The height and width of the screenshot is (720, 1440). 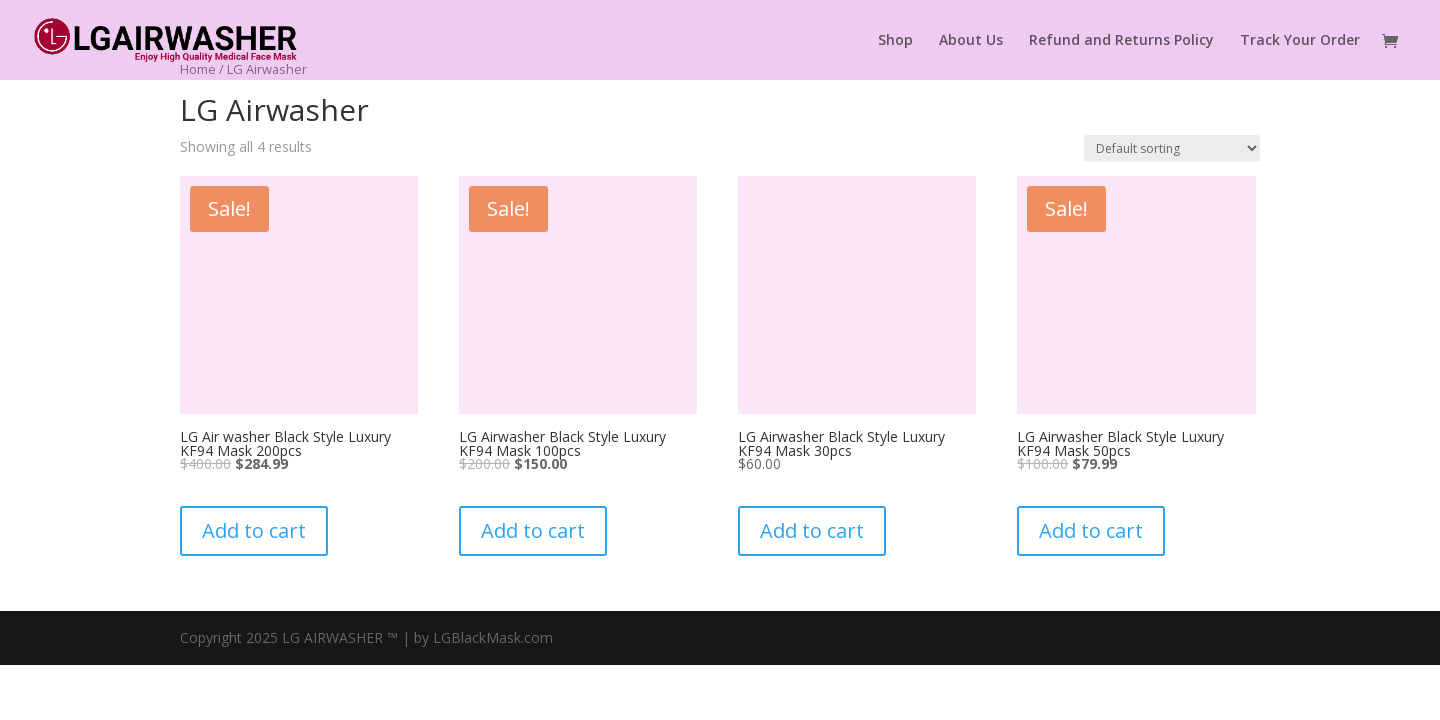 What do you see at coordinates (1121, 41) in the screenshot?
I see `Refund and Returns Policy` at bounding box center [1121, 41].